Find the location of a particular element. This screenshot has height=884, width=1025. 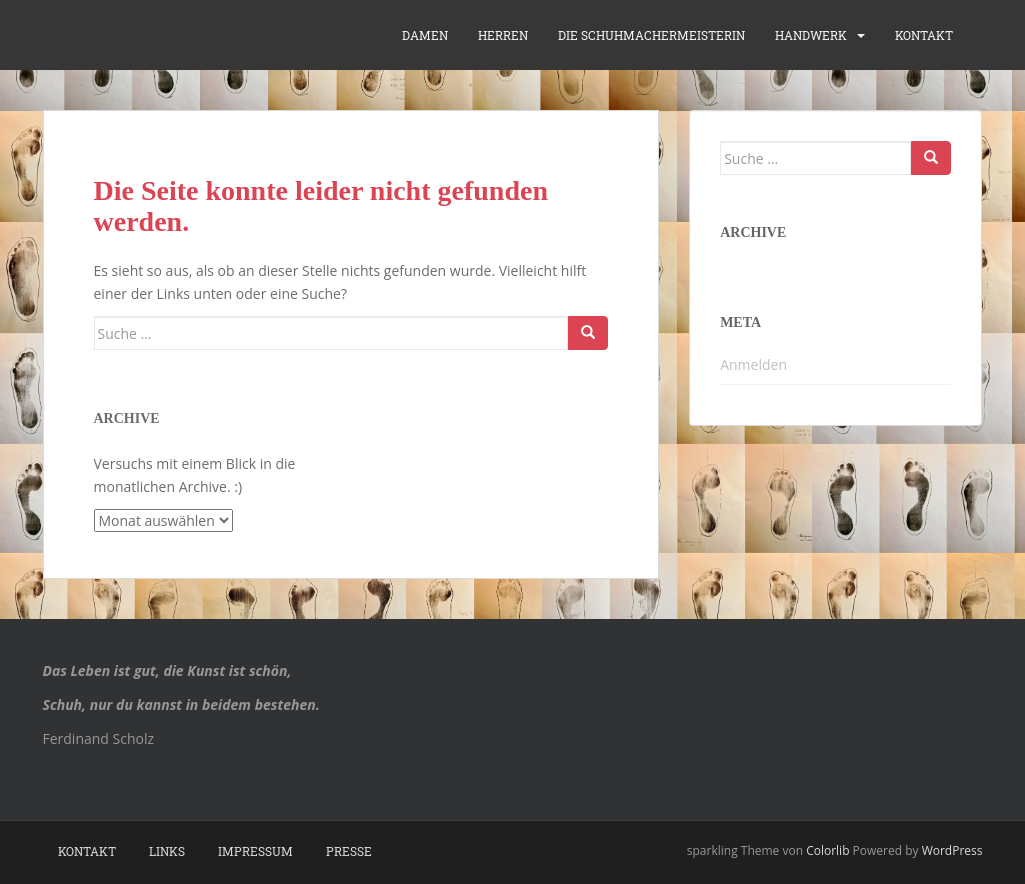

Kontakt is located at coordinates (924, 35).